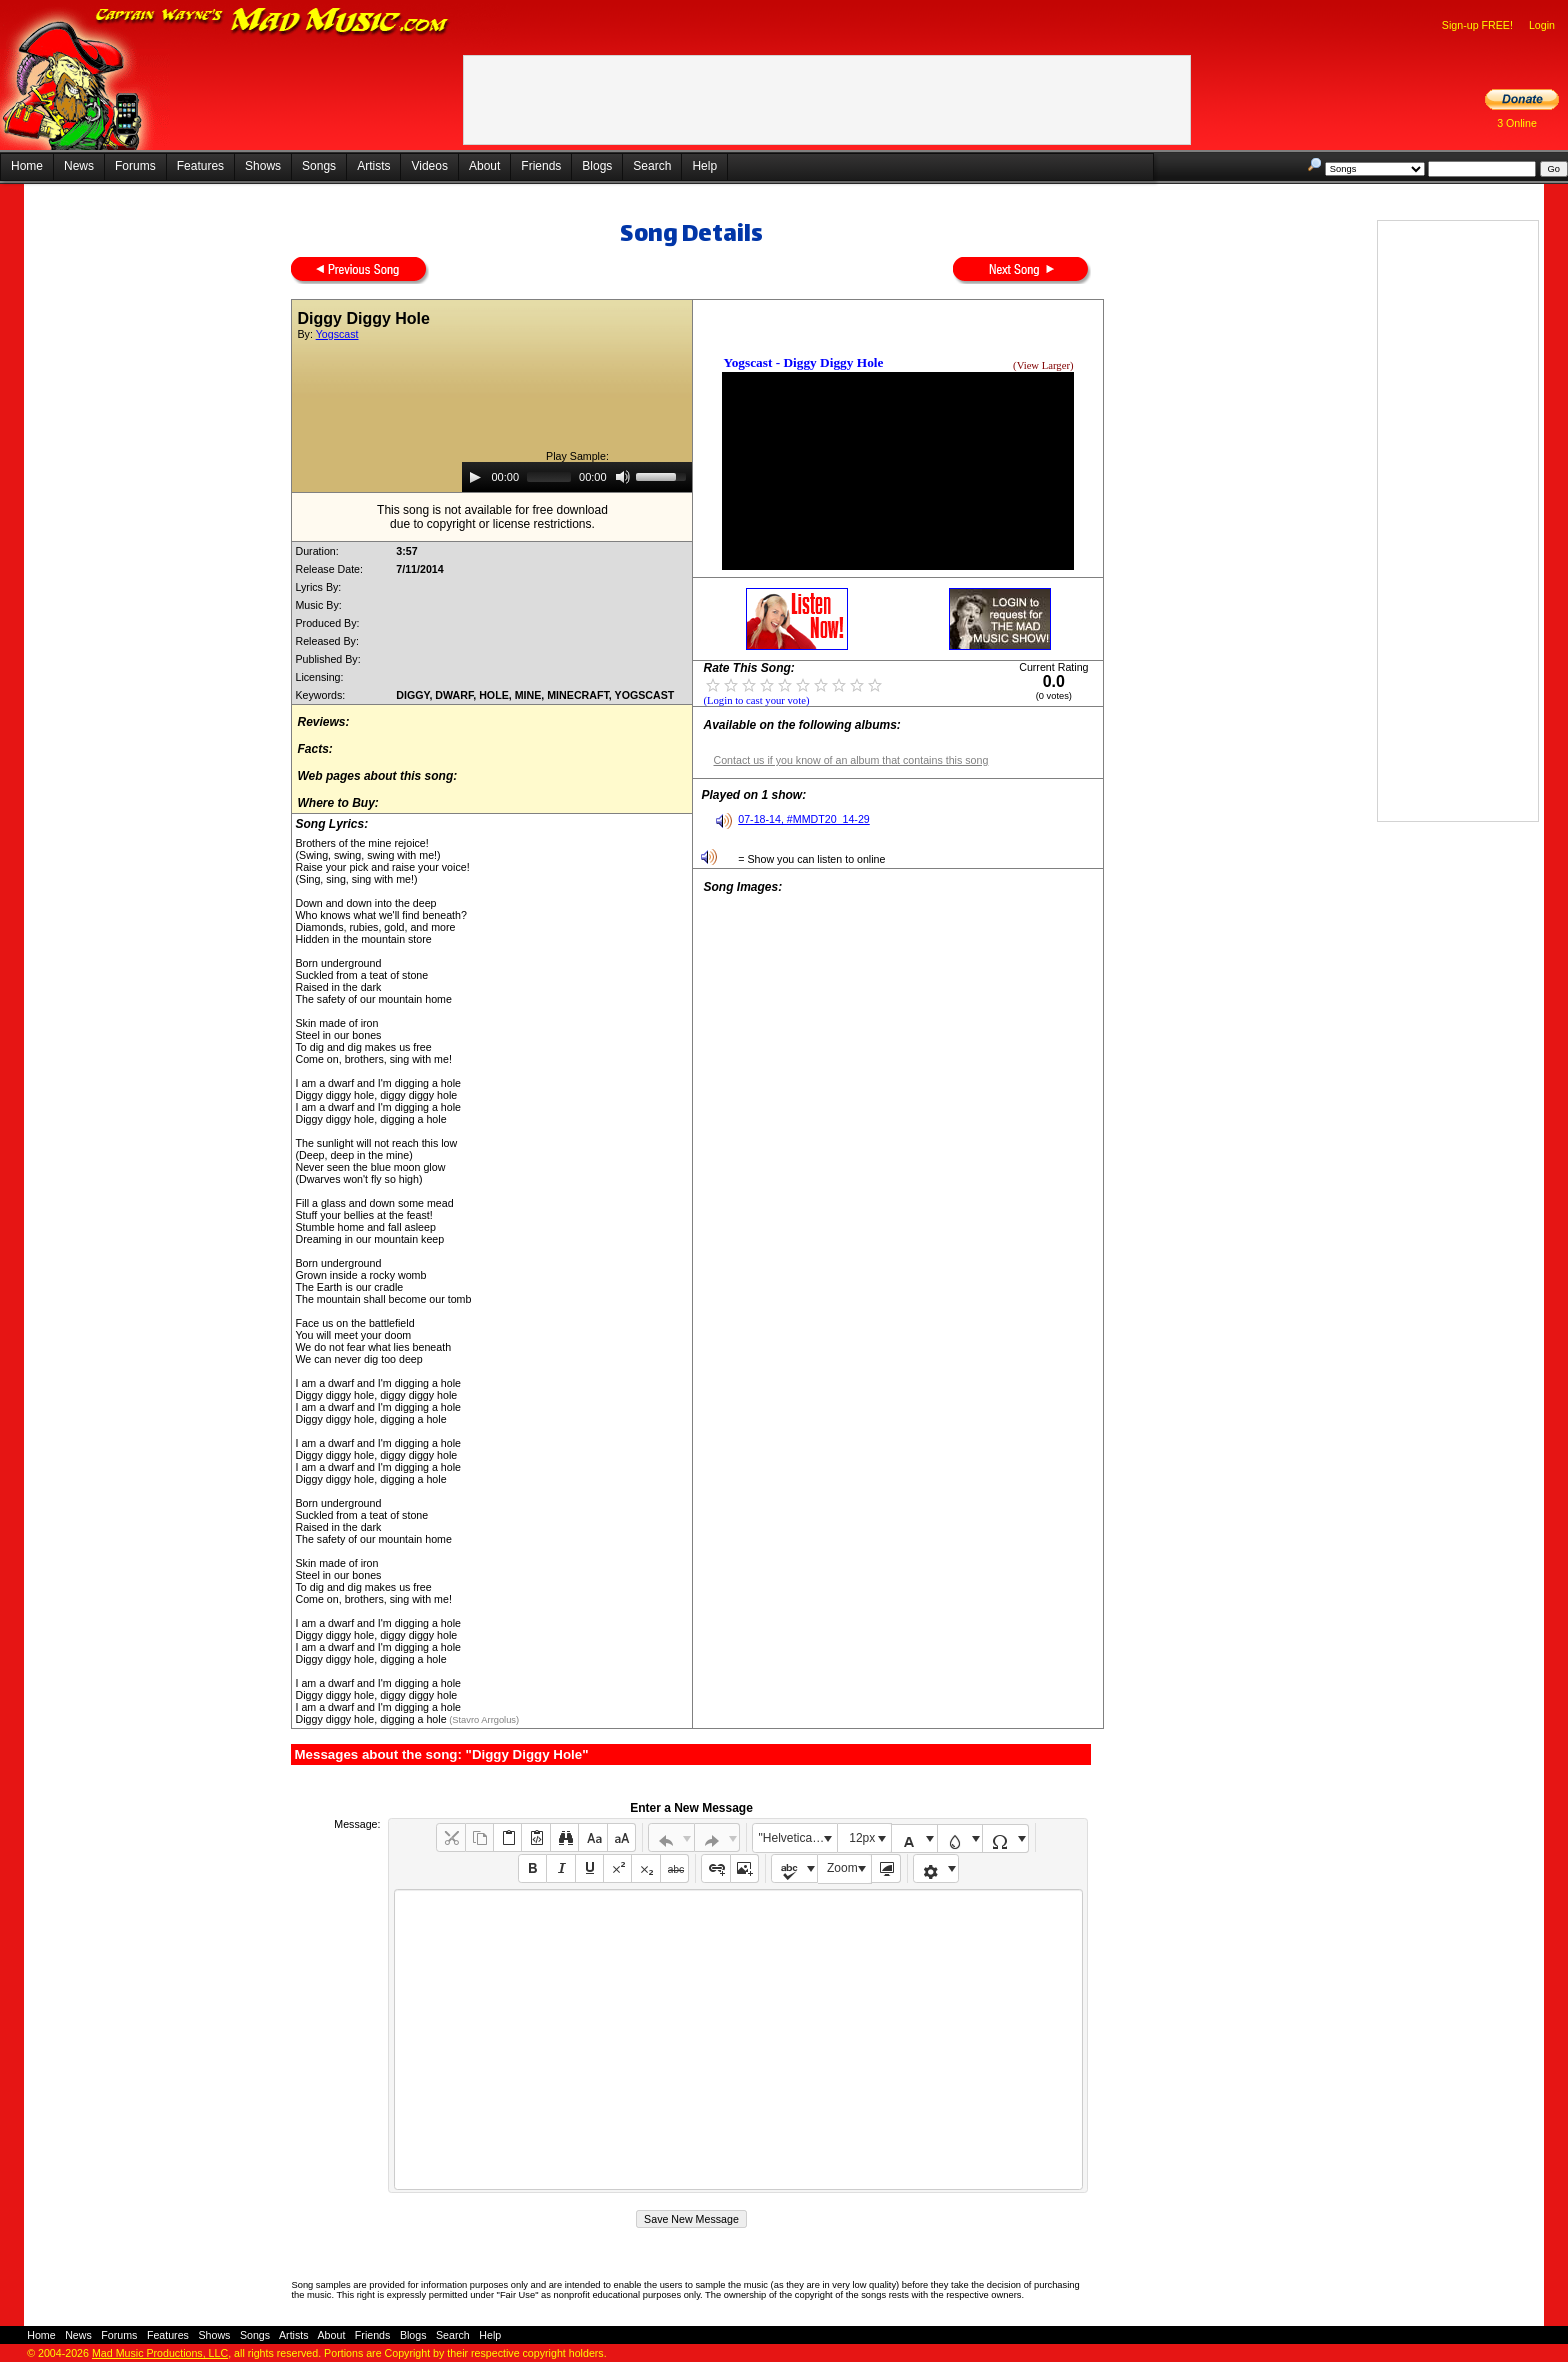 The height and width of the screenshot is (2362, 1568). What do you see at coordinates (704, 166) in the screenshot?
I see `Help` at bounding box center [704, 166].